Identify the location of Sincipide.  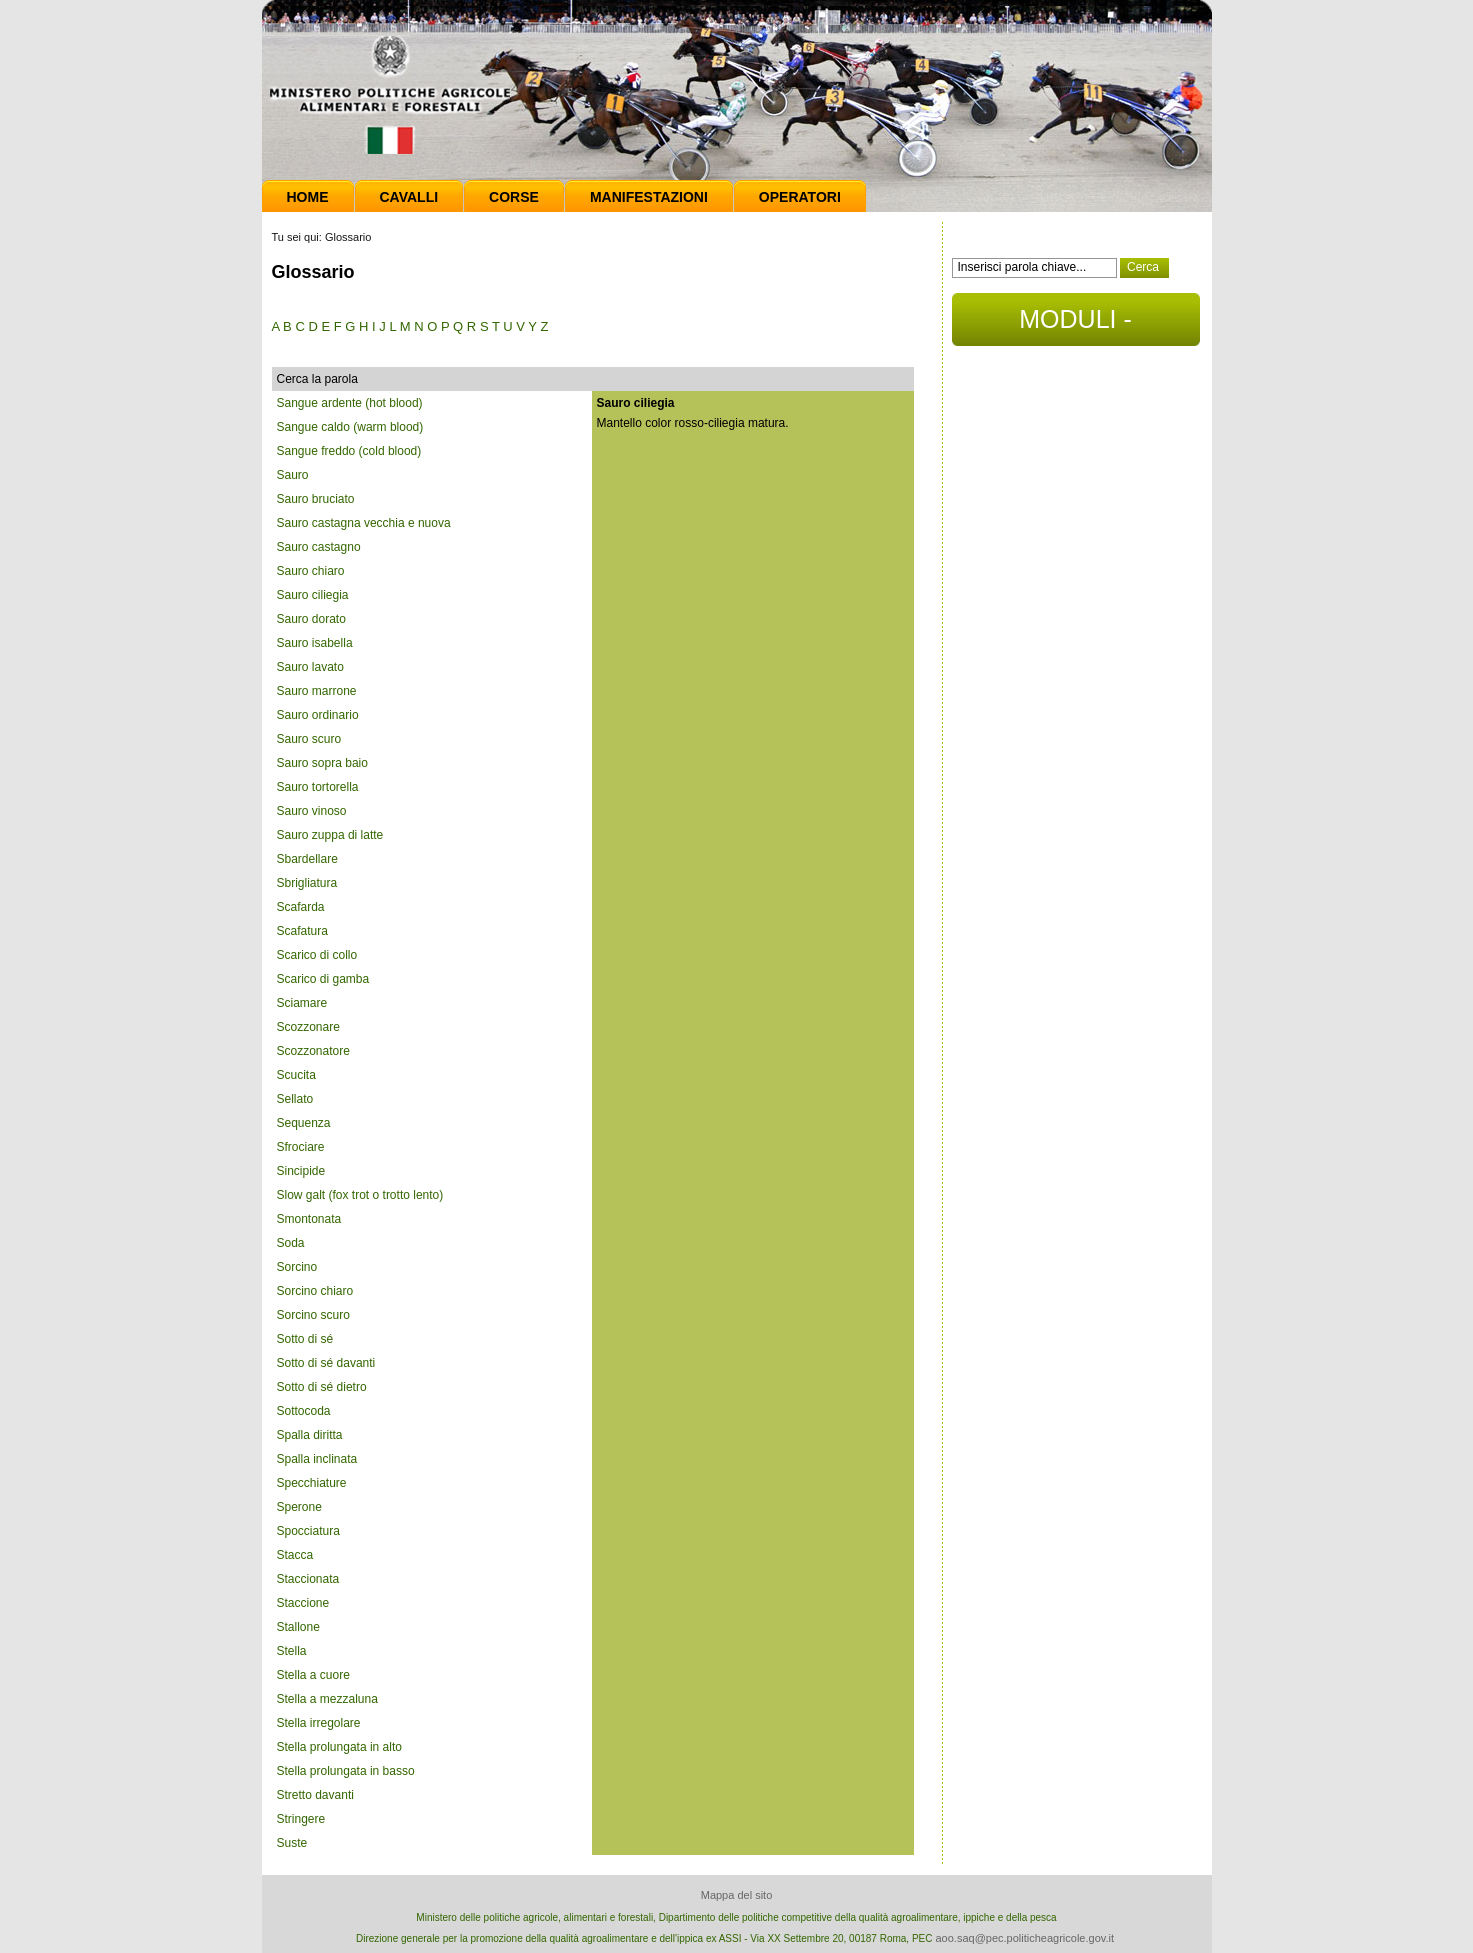
(301, 1171).